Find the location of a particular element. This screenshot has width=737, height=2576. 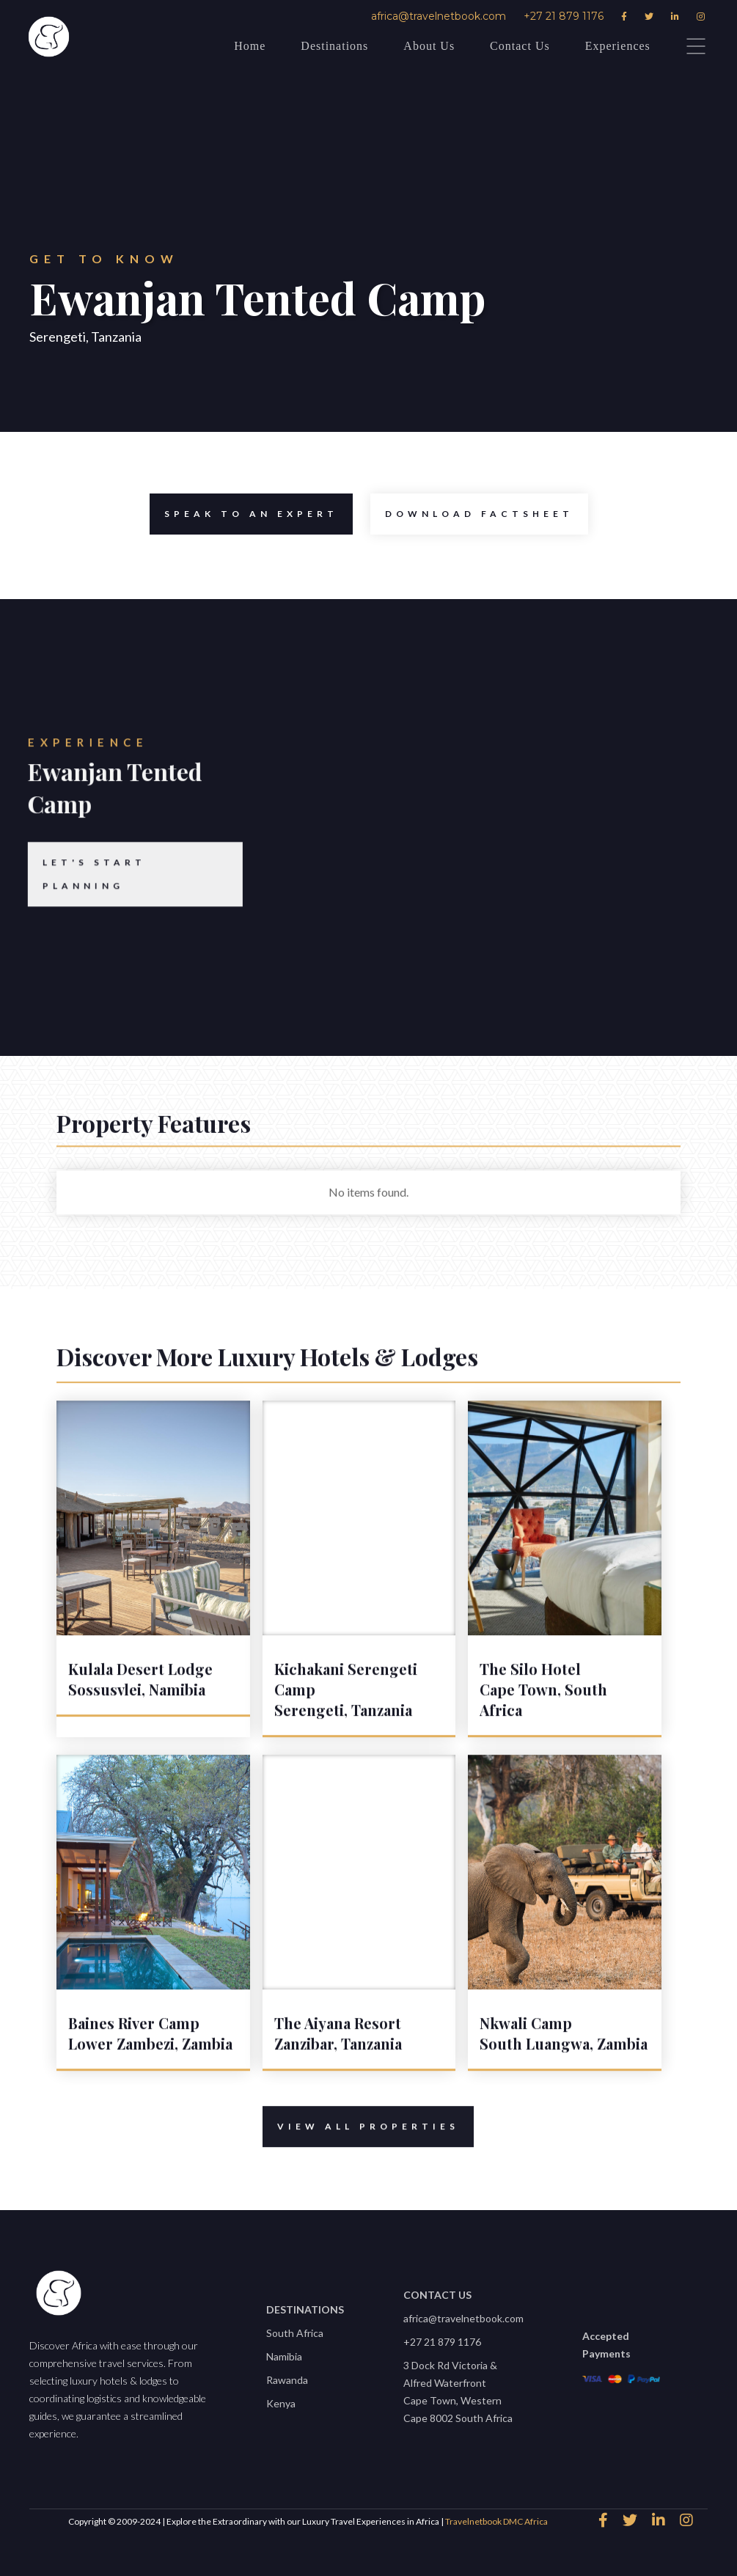

3 Dock Rd Victoria & Alfred WaterfrontCape Town, Western Cape 8002 South Africa is located at coordinates (458, 2391).